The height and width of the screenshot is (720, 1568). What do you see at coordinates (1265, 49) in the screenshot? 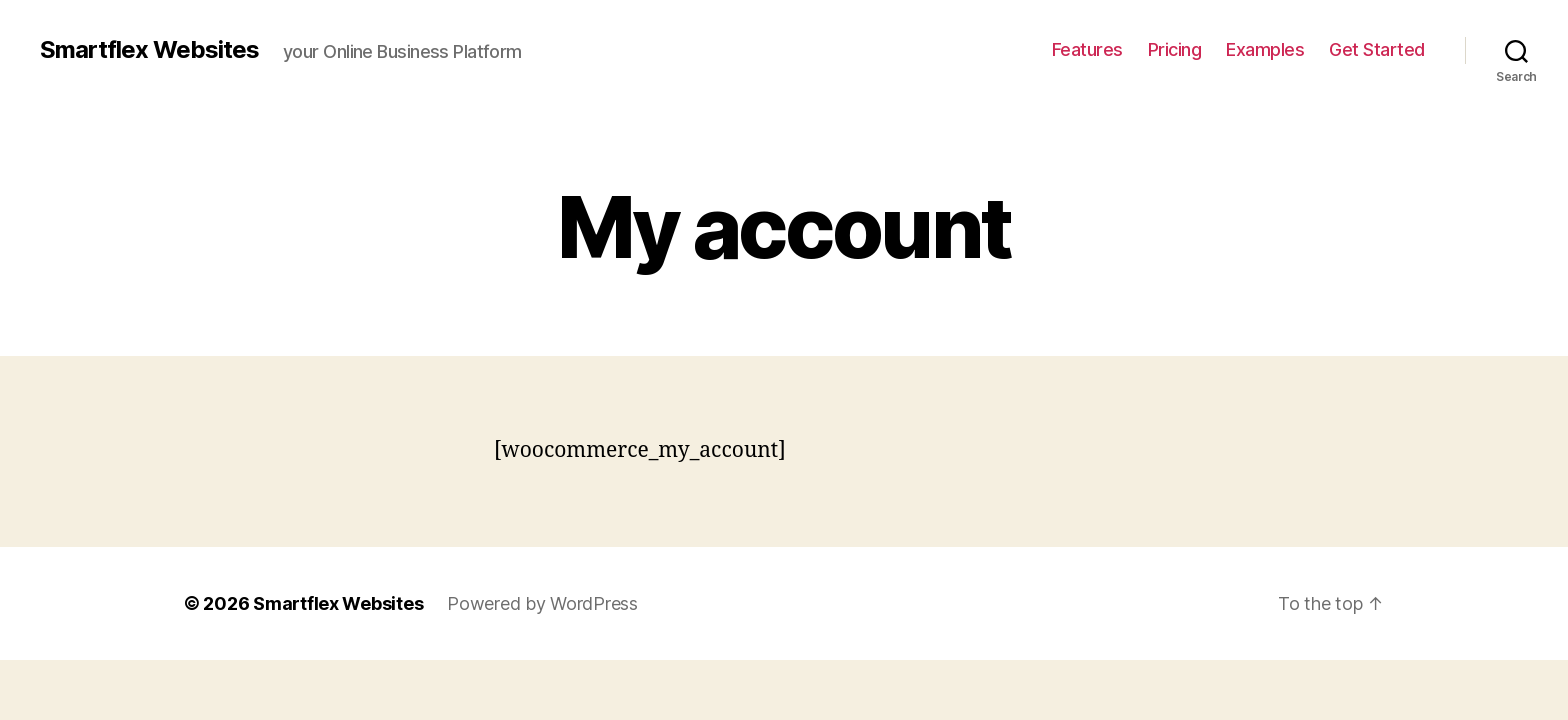
I see `Examples` at bounding box center [1265, 49].